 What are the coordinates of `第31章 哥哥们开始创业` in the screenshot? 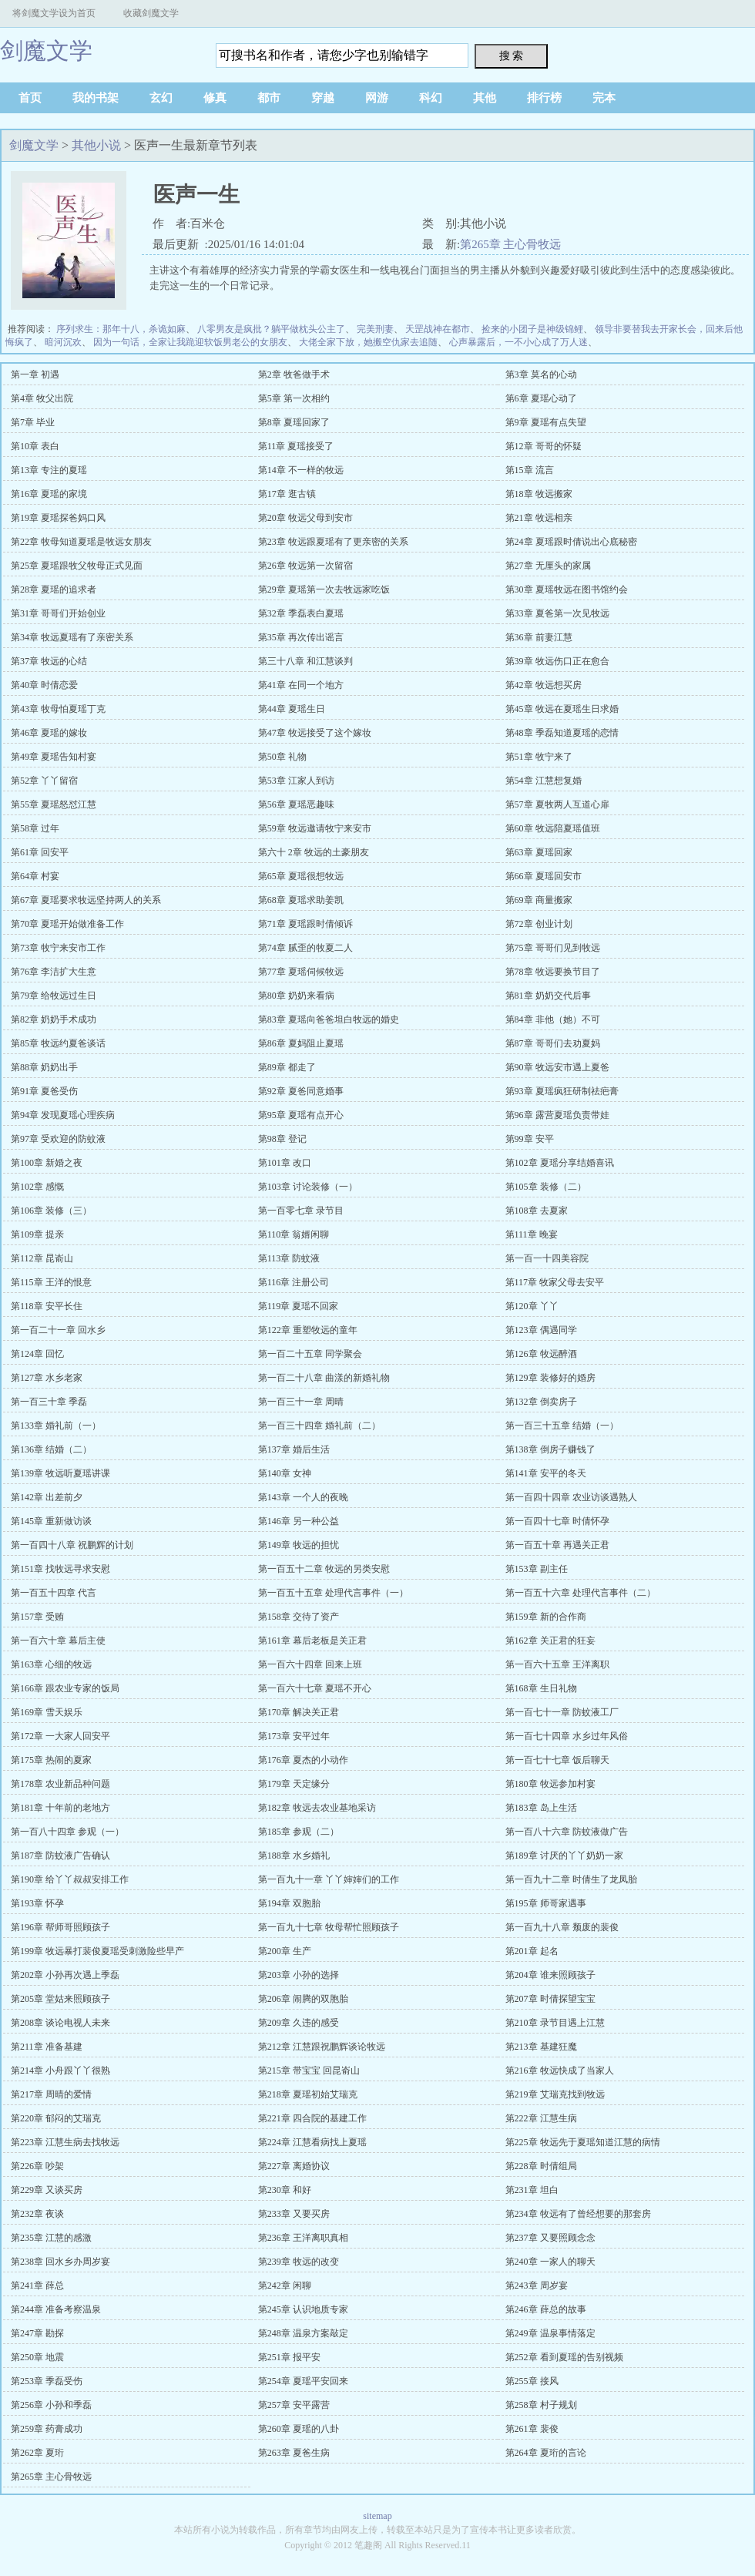 It's located at (58, 613).